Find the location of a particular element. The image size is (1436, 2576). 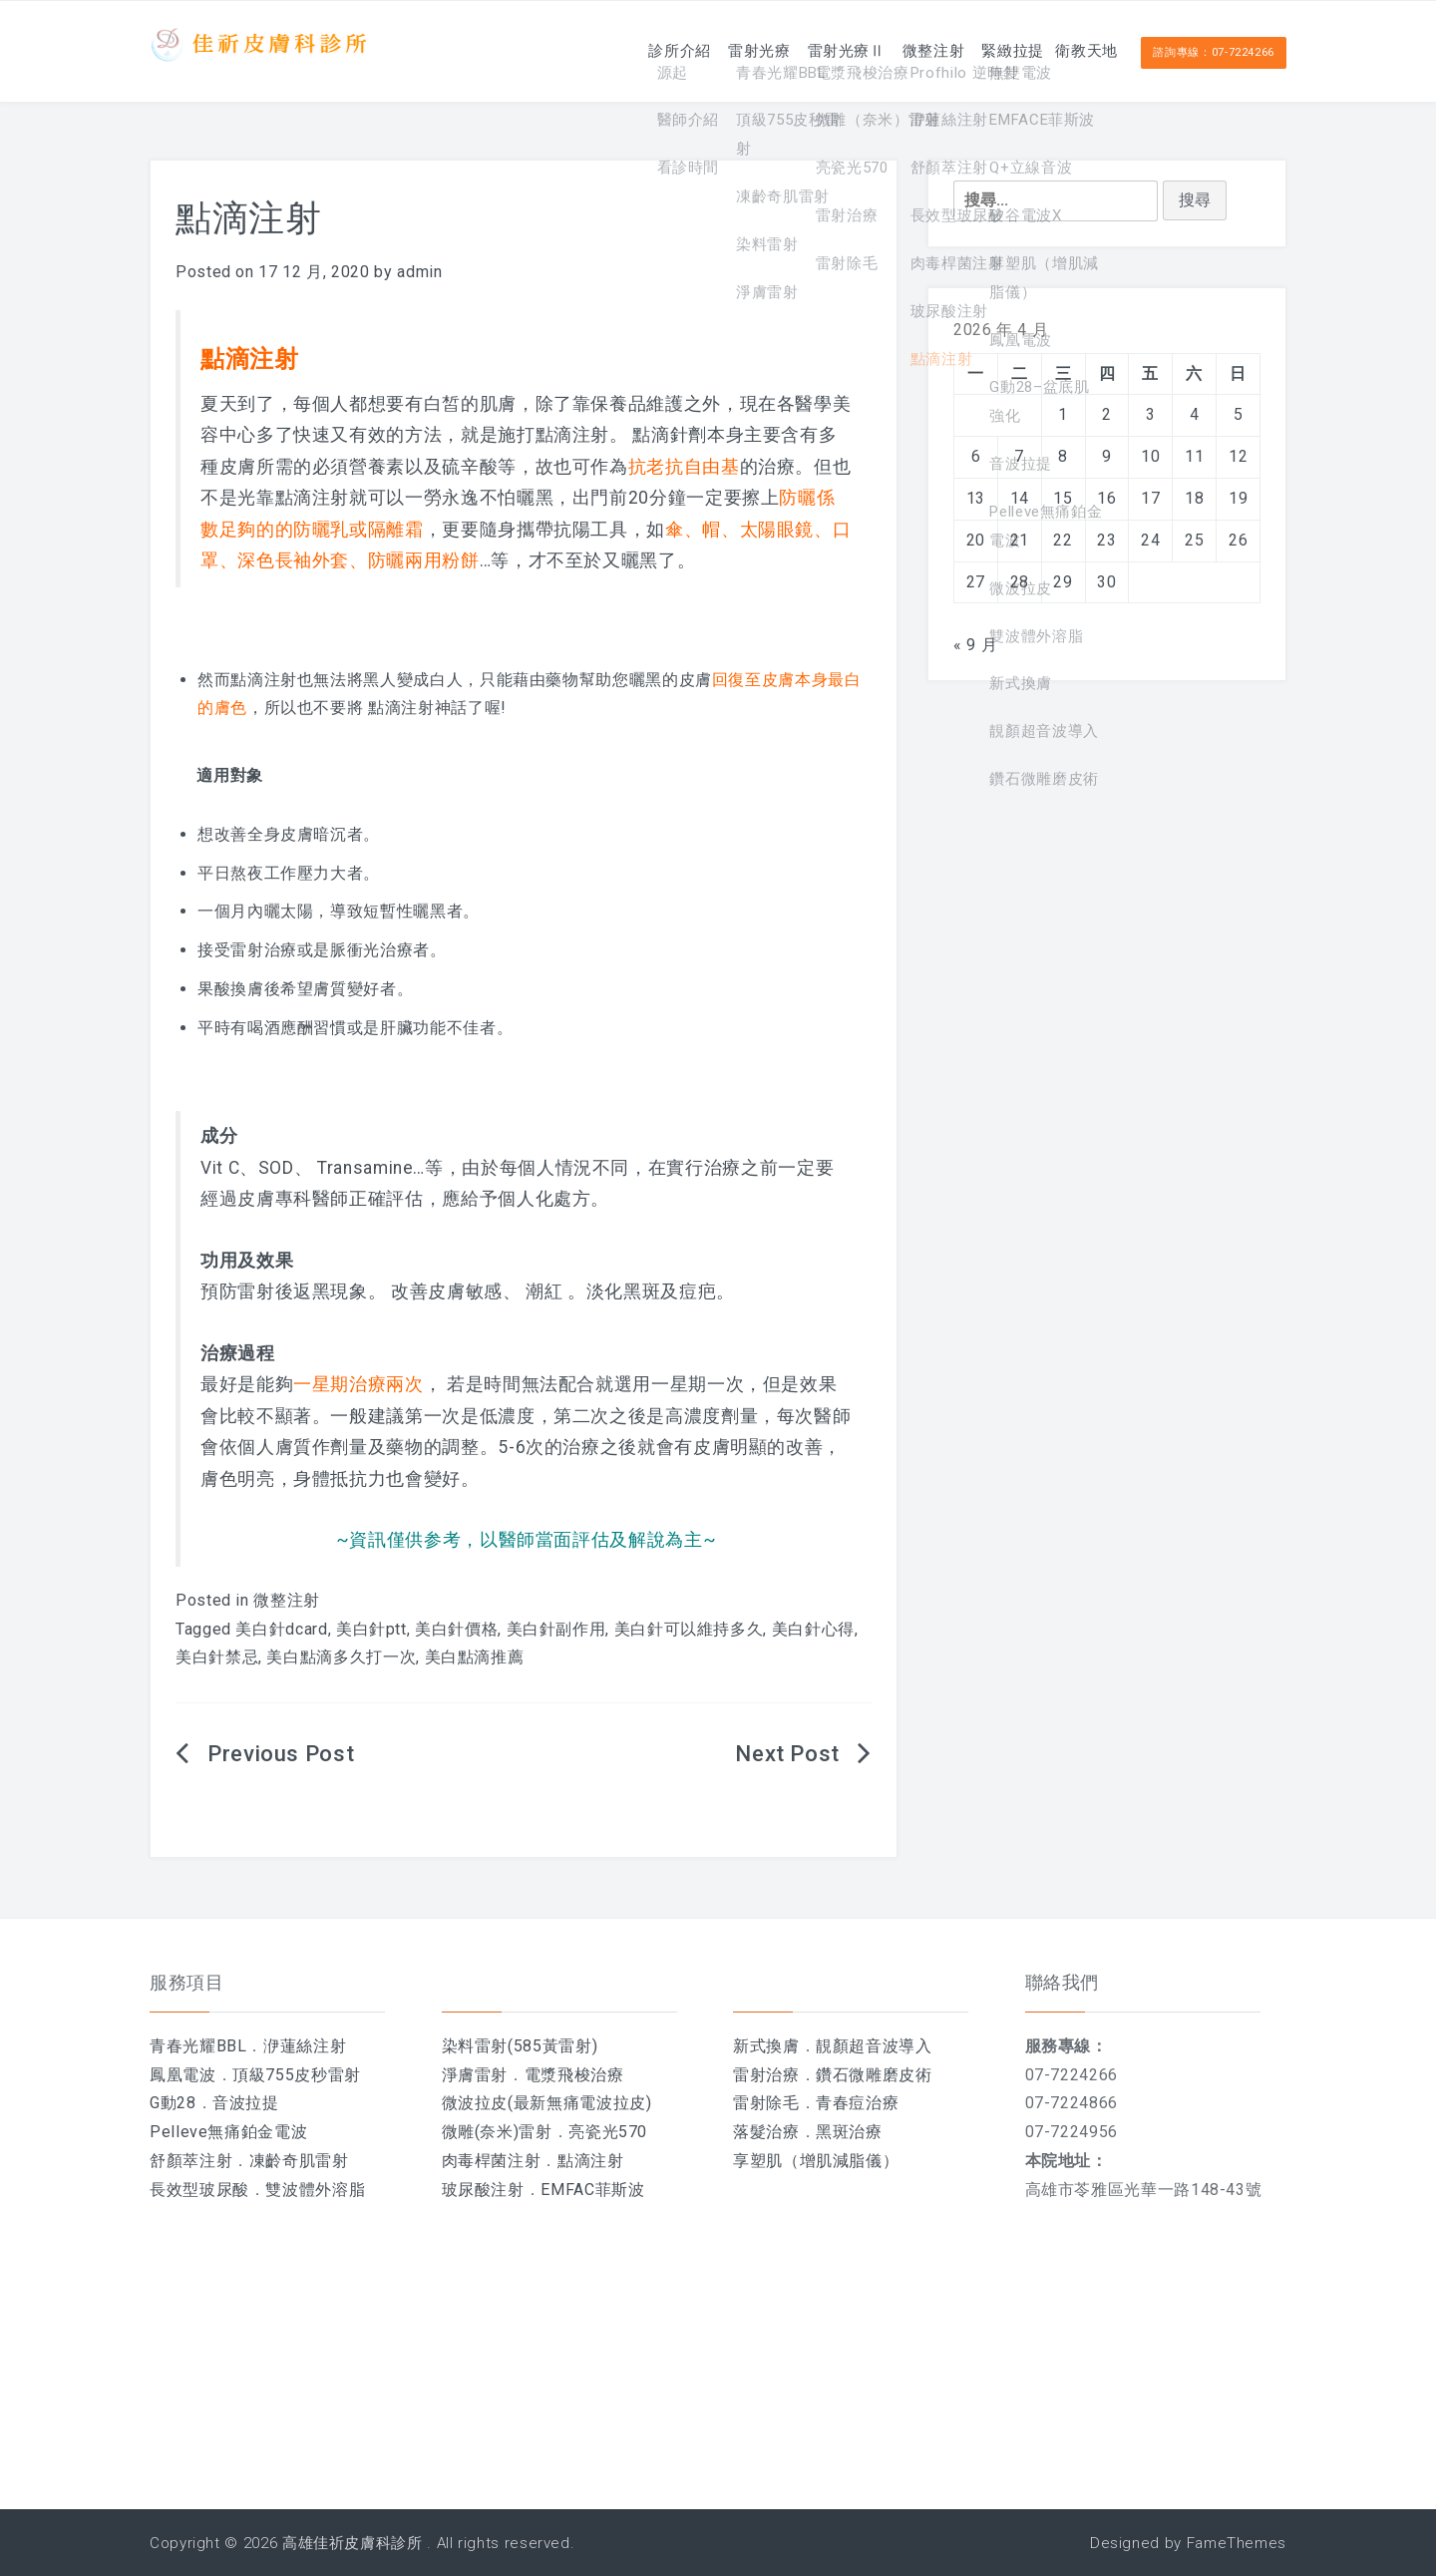

美白點滴推薦 is located at coordinates (475, 1657).